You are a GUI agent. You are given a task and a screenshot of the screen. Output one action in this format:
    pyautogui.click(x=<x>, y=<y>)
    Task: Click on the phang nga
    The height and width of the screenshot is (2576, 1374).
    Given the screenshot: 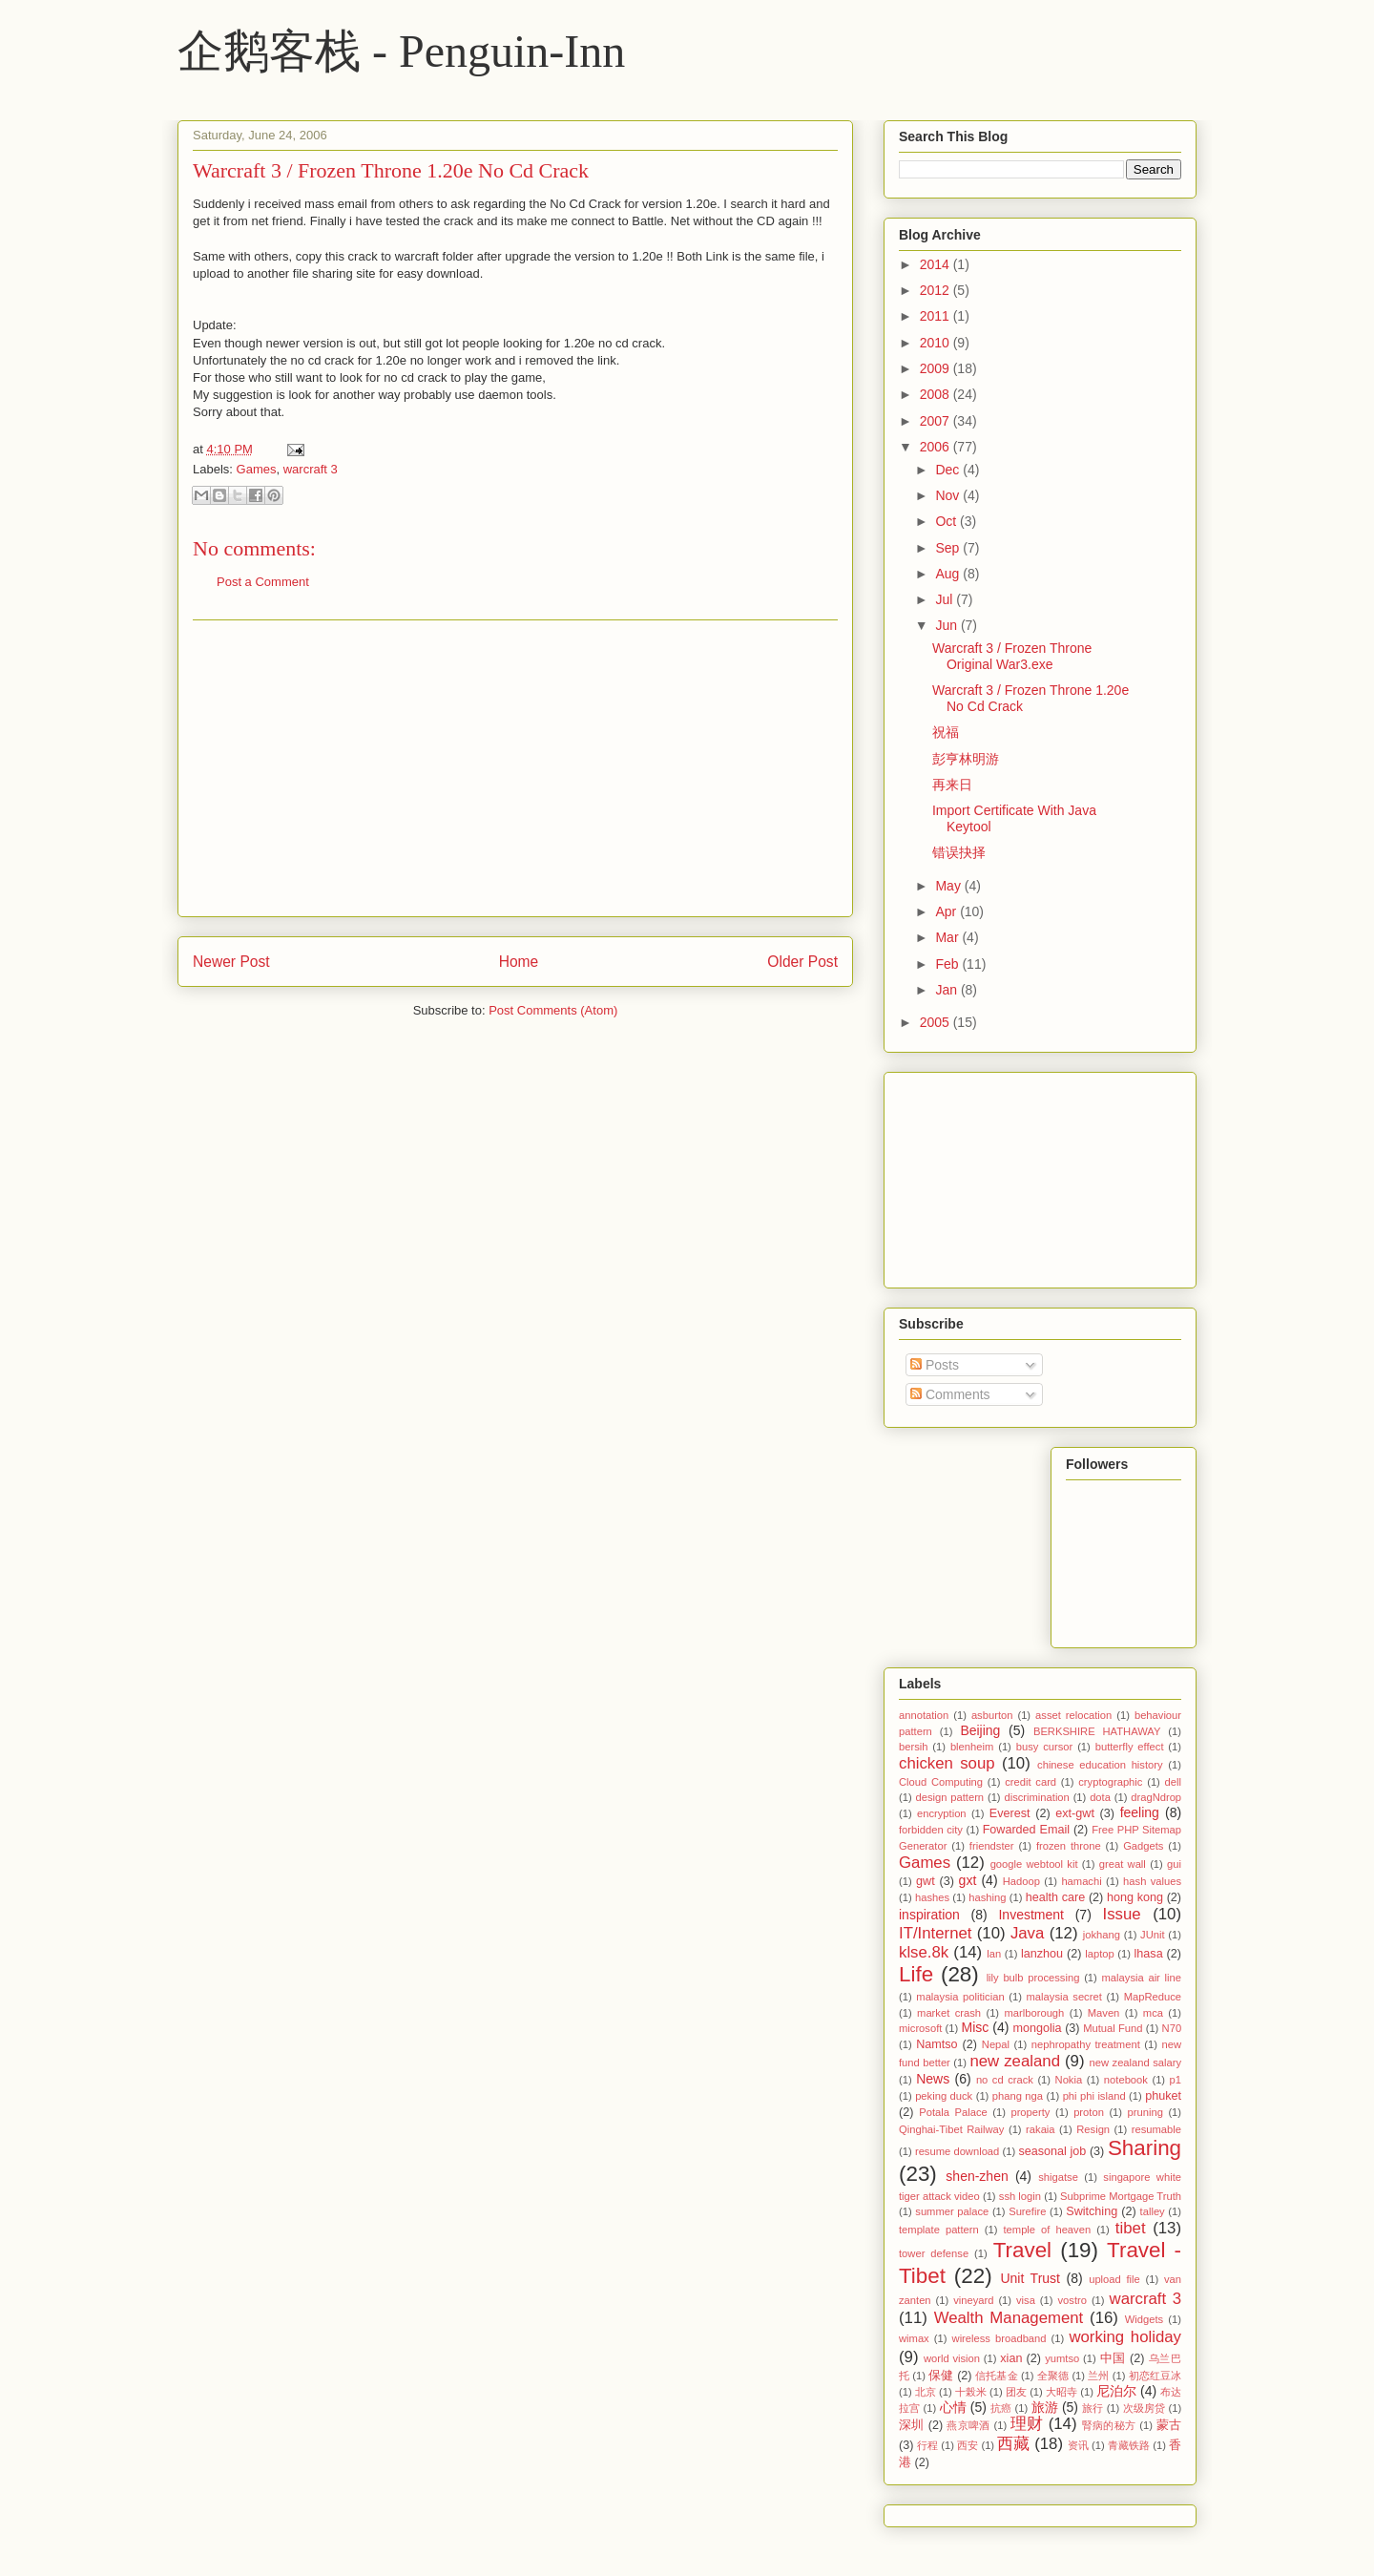 What is the action you would take?
    pyautogui.click(x=1017, y=2096)
    